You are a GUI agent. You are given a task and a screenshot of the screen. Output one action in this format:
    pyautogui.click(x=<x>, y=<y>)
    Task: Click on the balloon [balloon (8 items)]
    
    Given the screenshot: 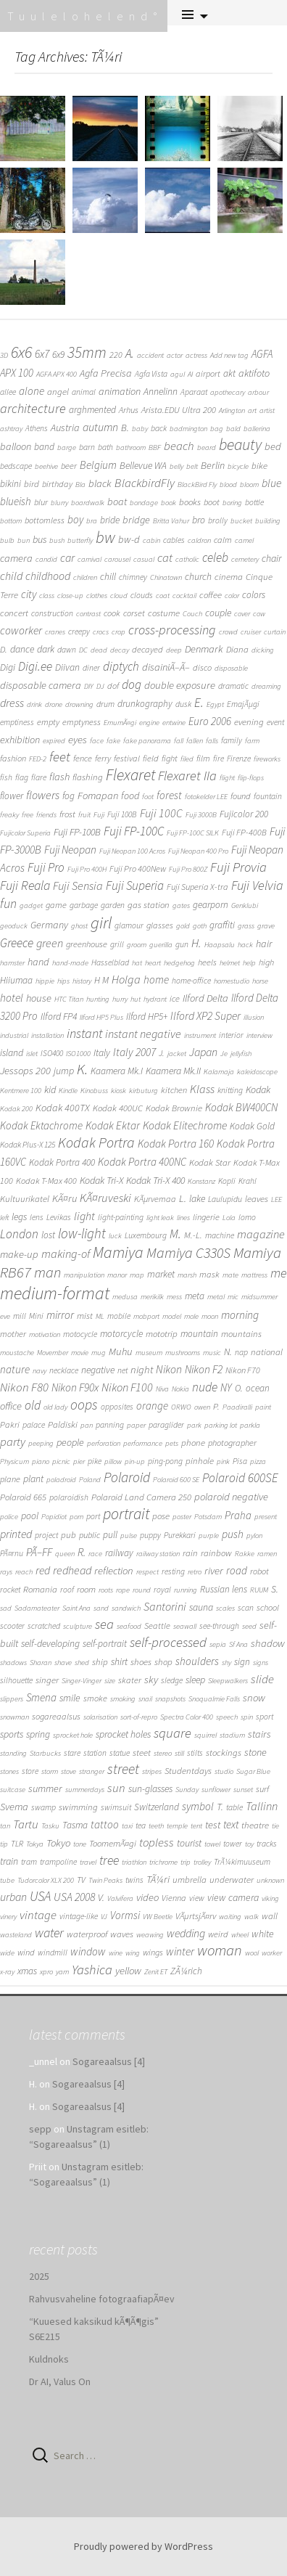 What is the action you would take?
    pyautogui.click(x=15, y=446)
    